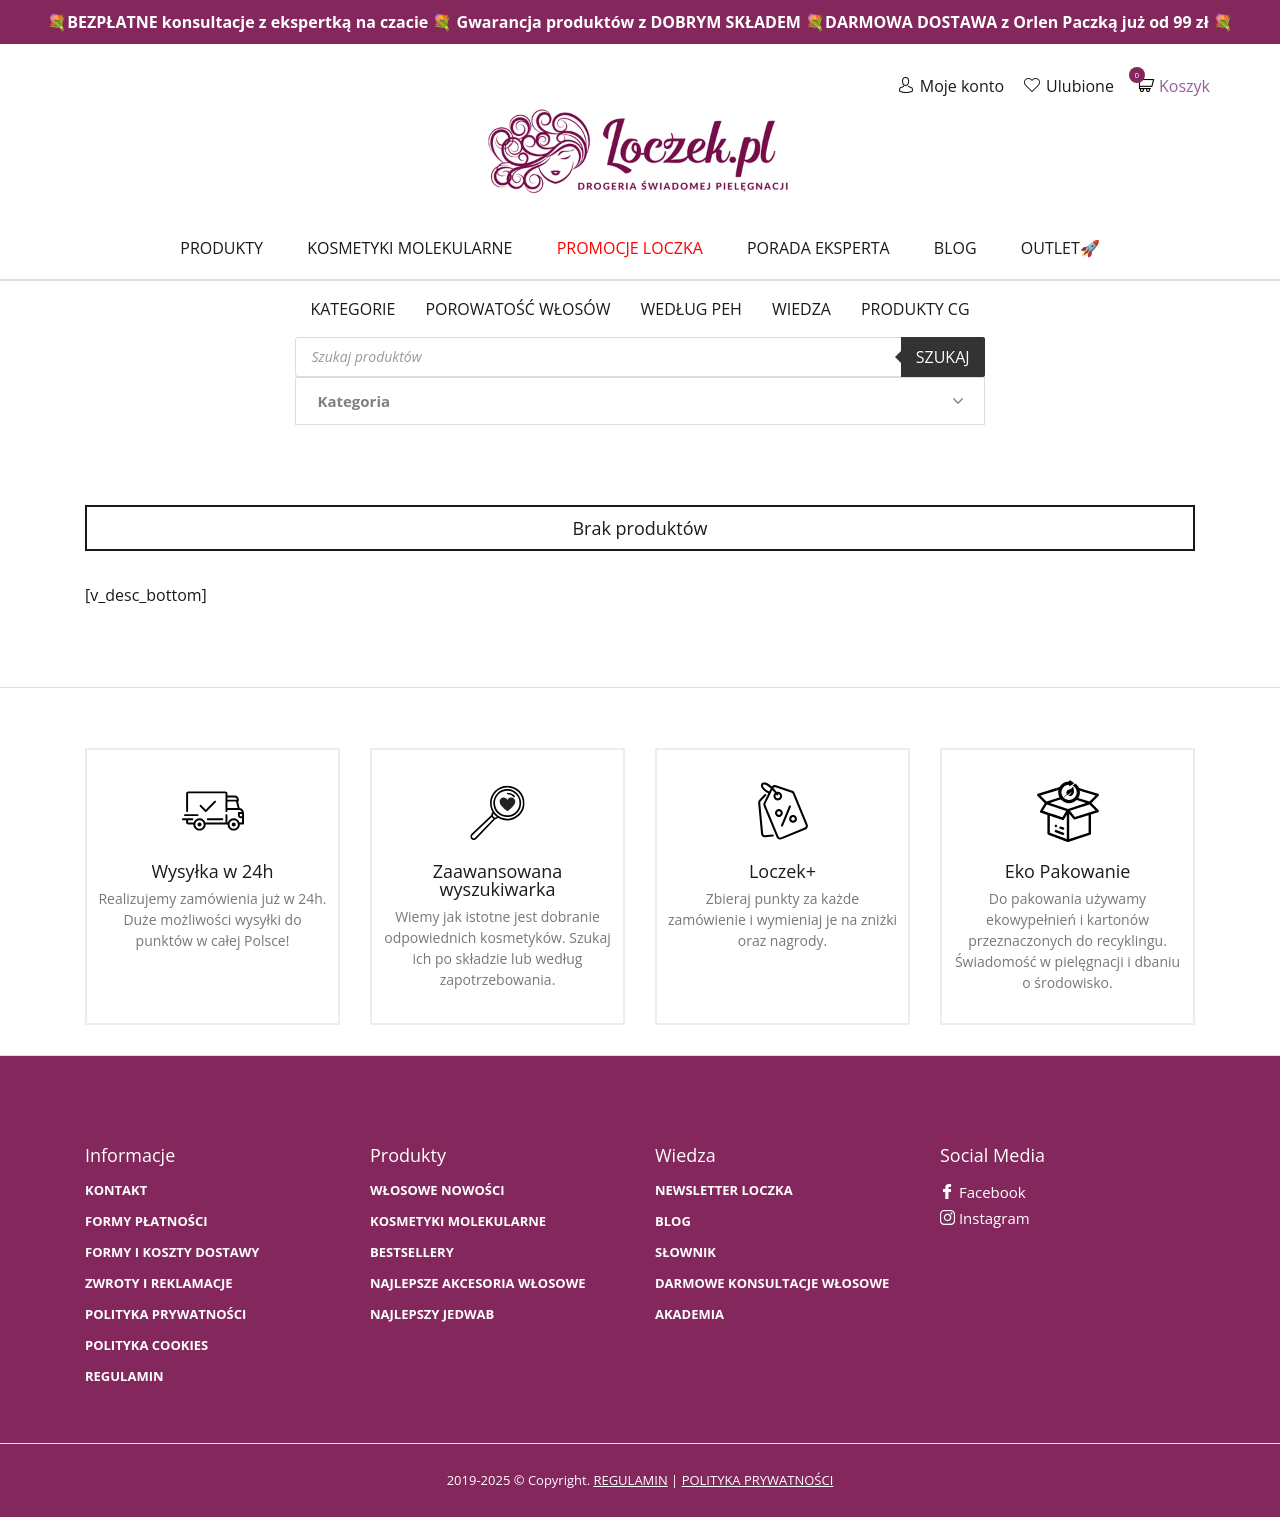 The image size is (1280, 1517). Describe the element at coordinates (915, 309) in the screenshot. I see `Produkty CG` at that location.